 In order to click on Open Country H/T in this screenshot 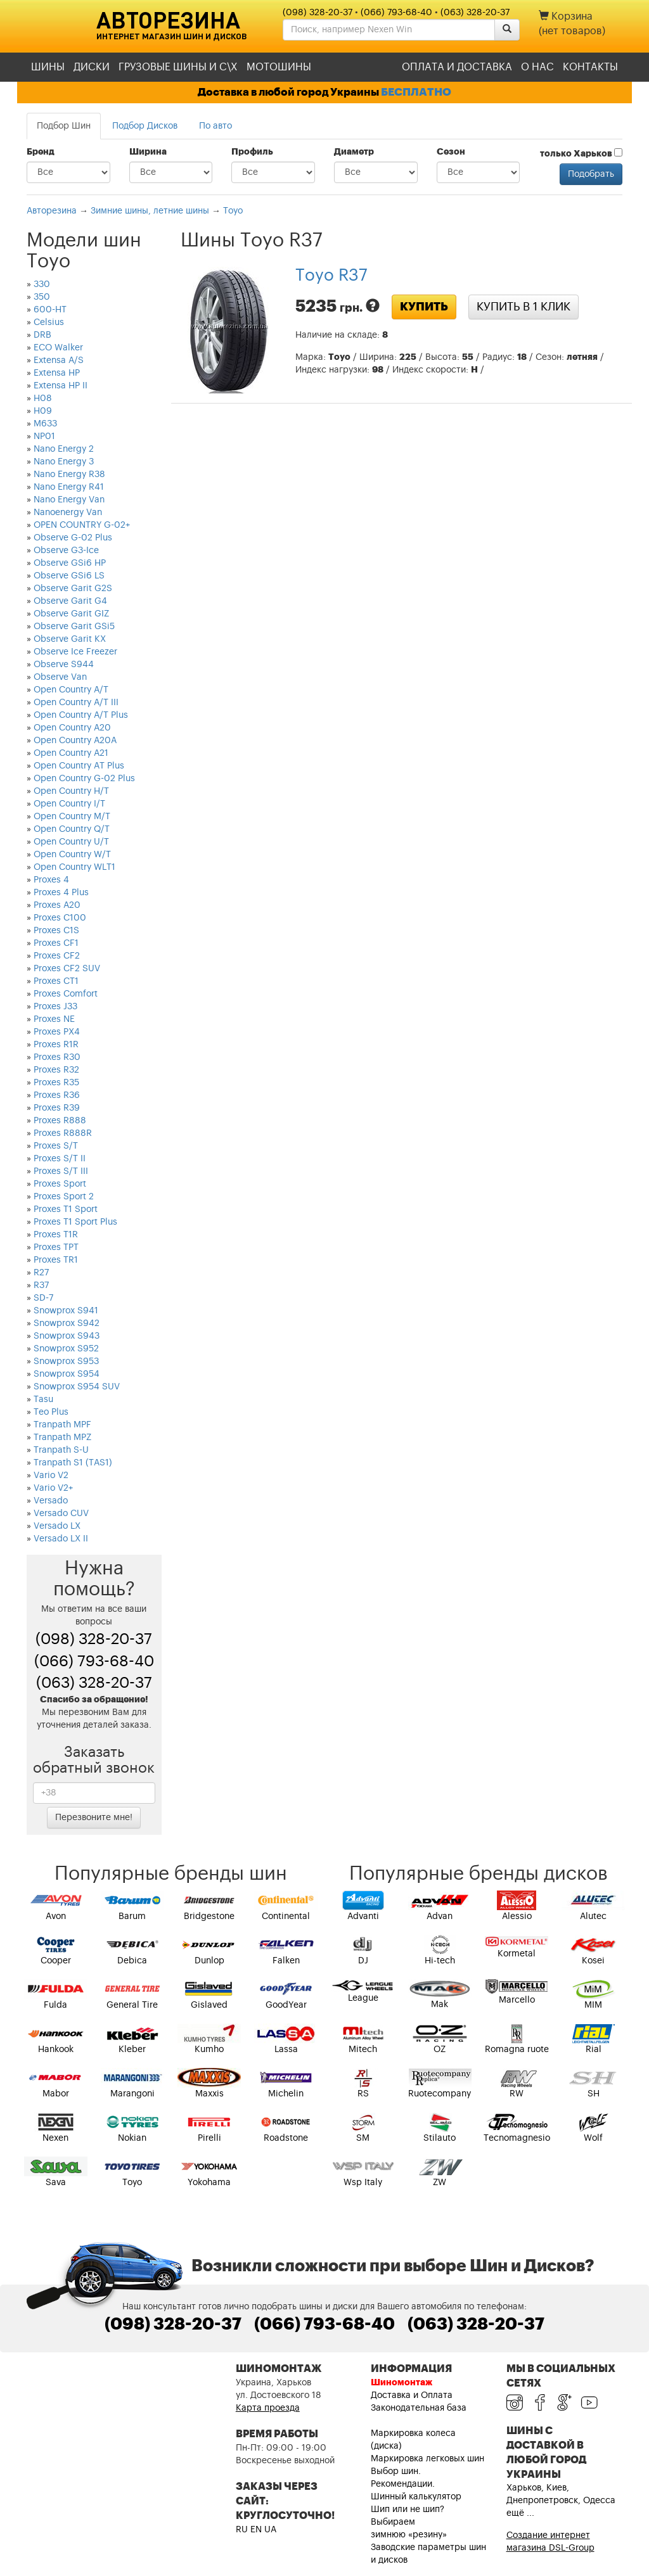, I will do `click(71, 791)`.